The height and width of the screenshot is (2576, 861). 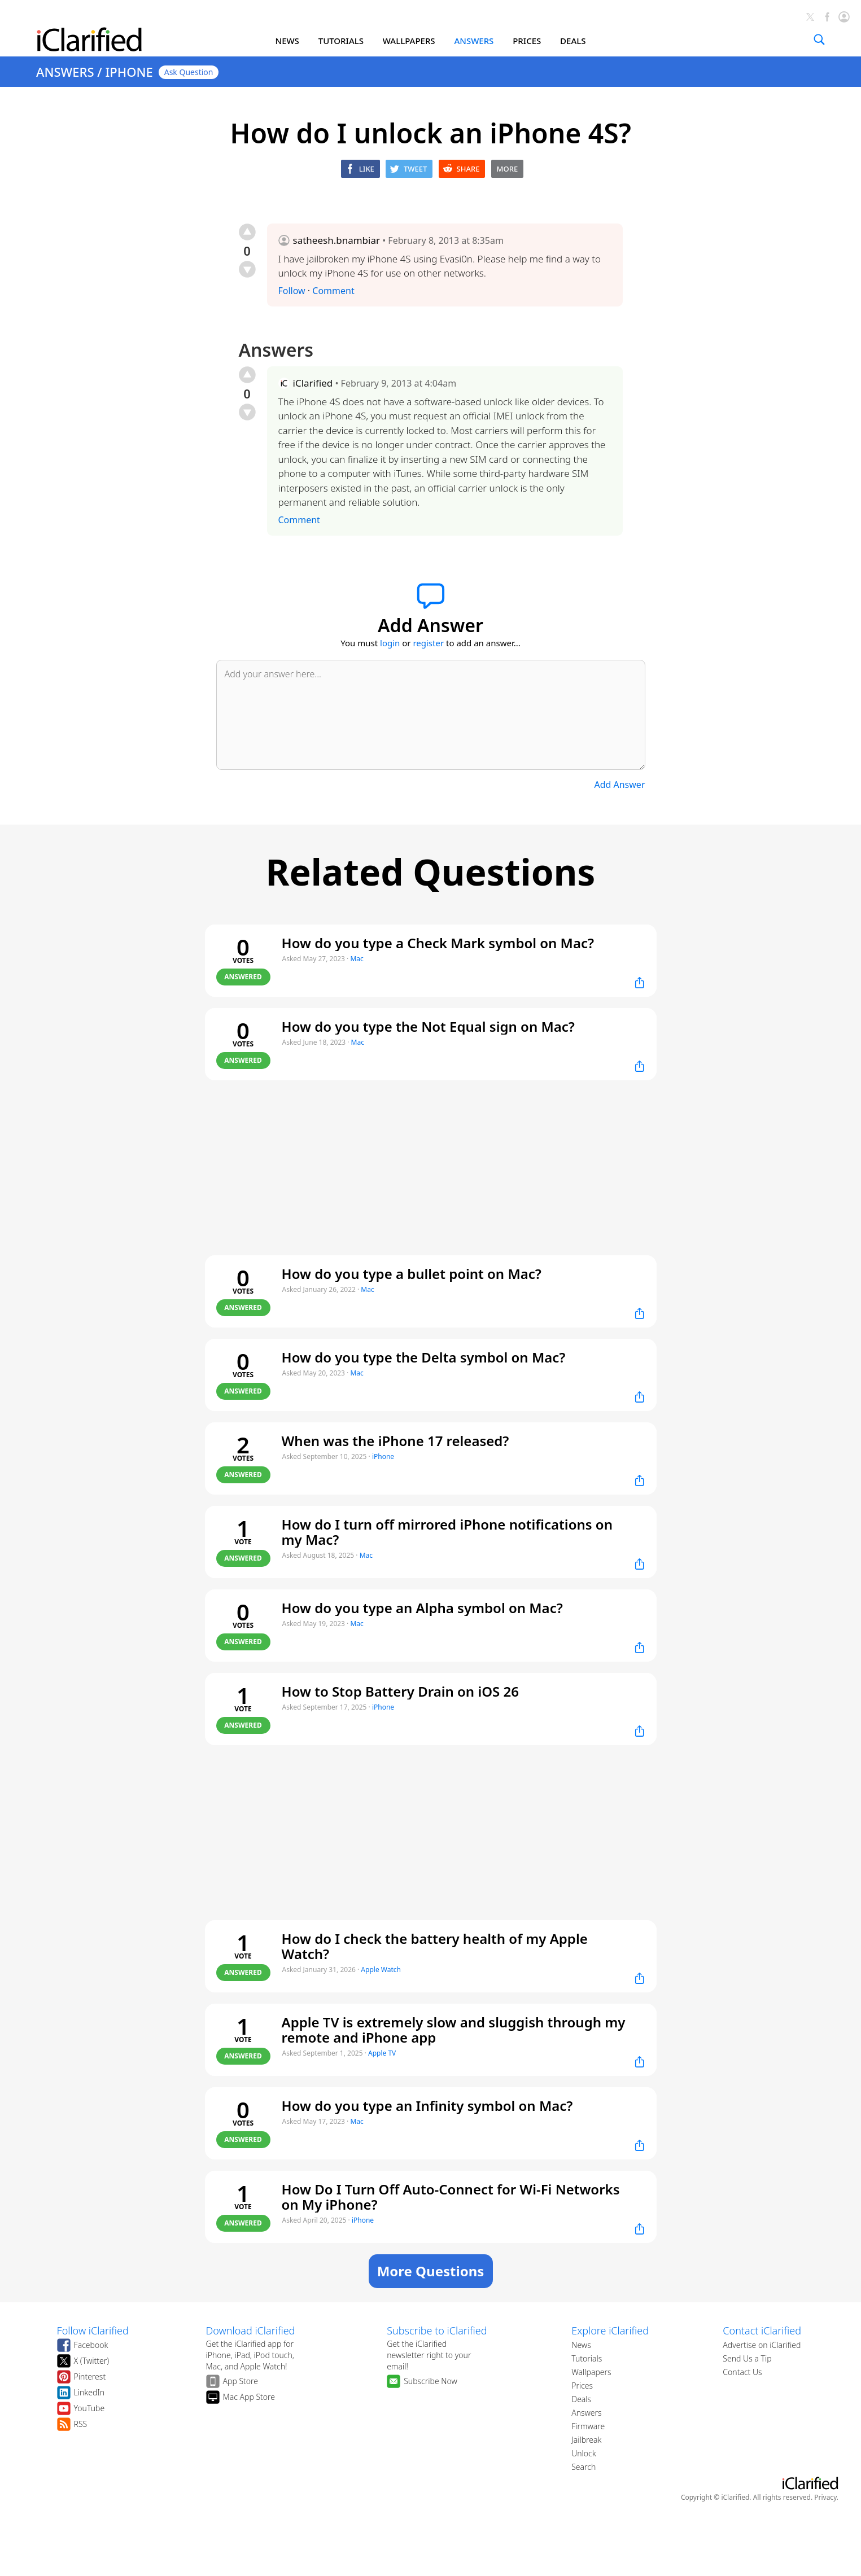 What do you see at coordinates (586, 2412) in the screenshot?
I see `Answers` at bounding box center [586, 2412].